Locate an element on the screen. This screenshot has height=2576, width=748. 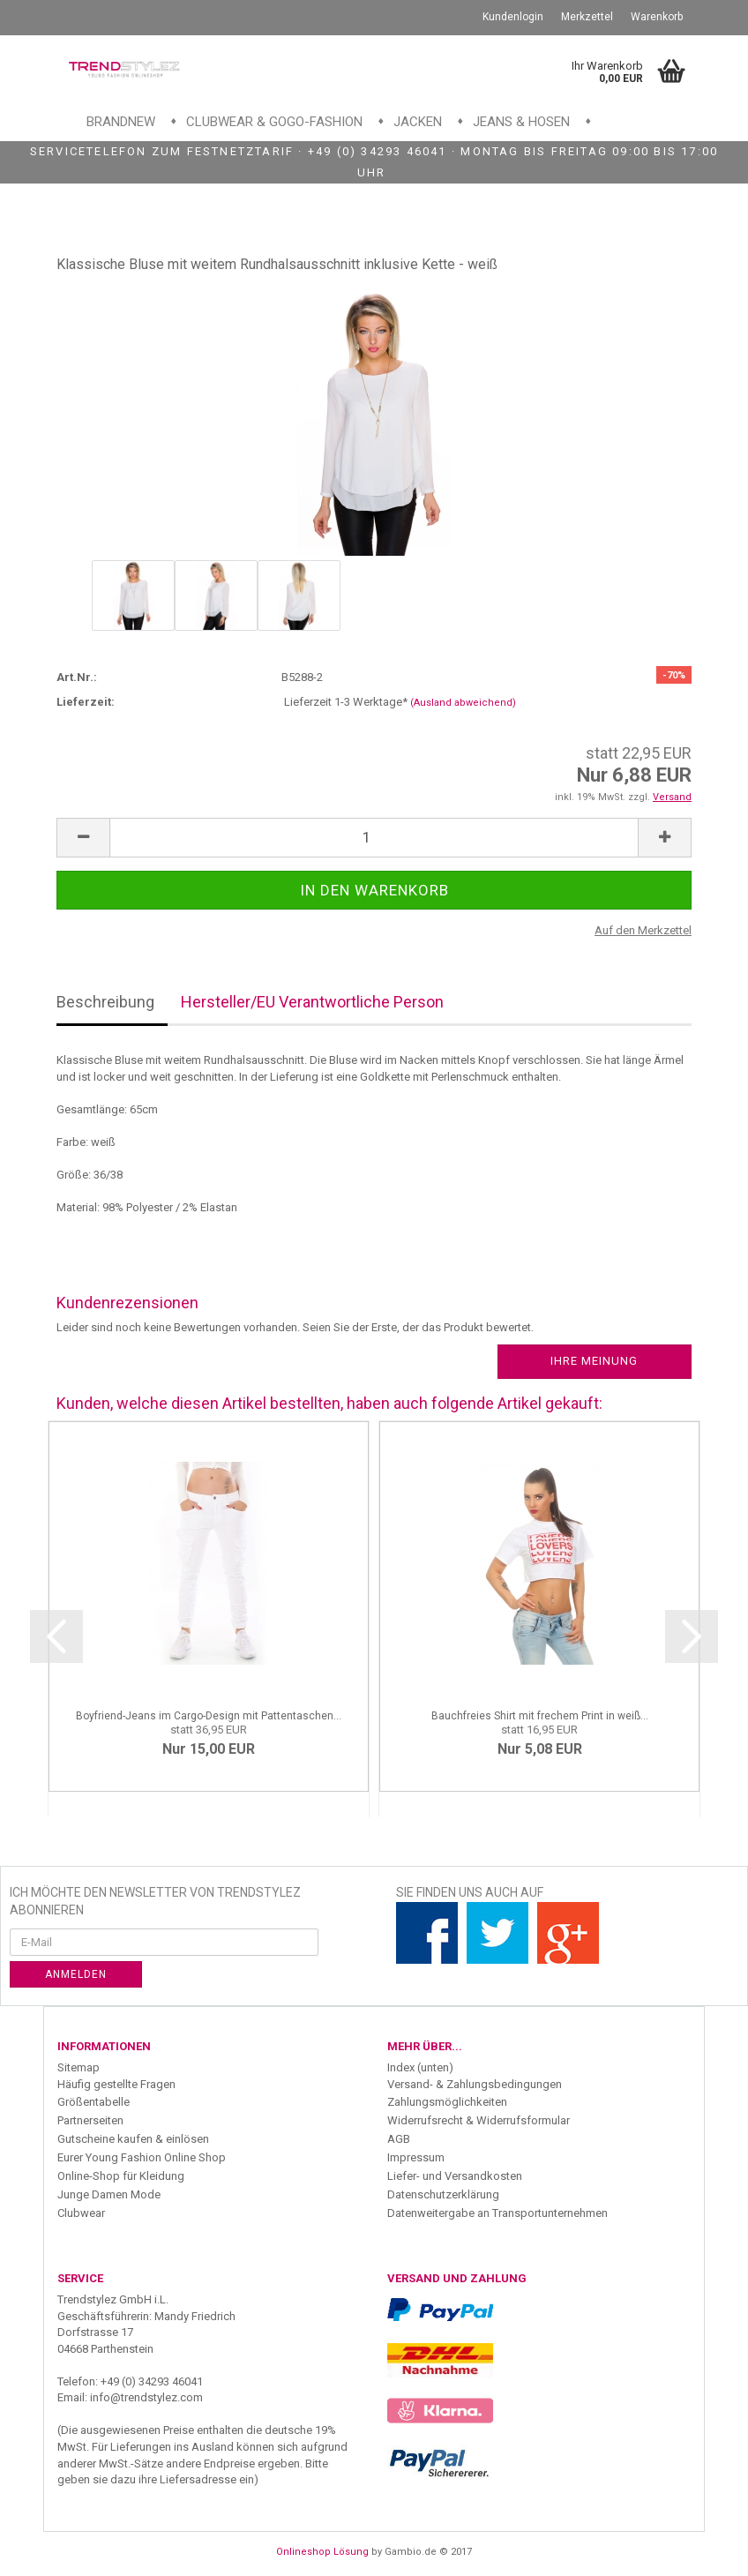
Beschreibung is located at coordinates (105, 1001).